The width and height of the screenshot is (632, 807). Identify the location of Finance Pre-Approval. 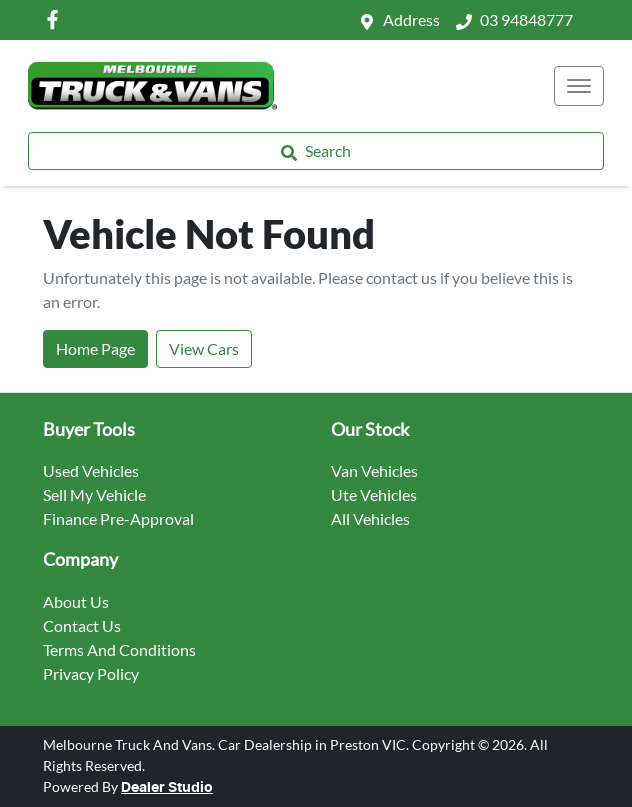
(118, 518).